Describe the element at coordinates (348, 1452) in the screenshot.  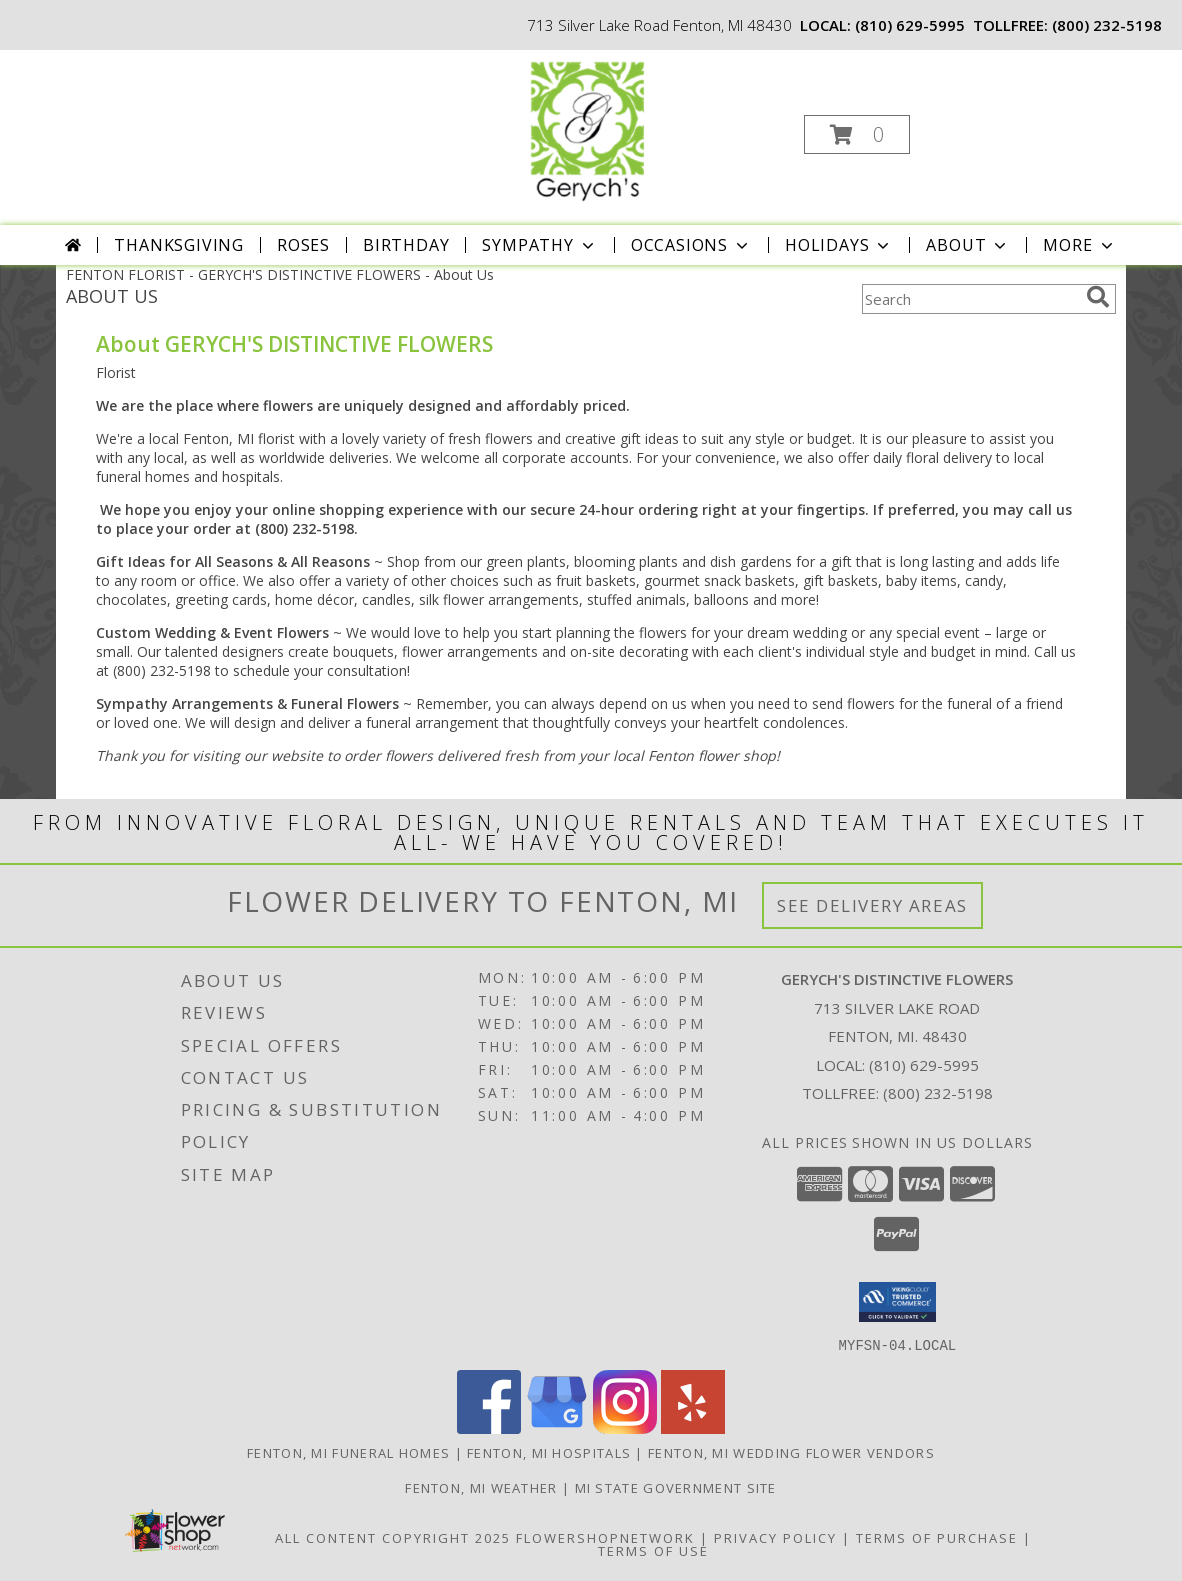
I see `Fenton, MI Funeral Homes [Fenton, MI Funeral Homes (opens in new window)]` at that location.